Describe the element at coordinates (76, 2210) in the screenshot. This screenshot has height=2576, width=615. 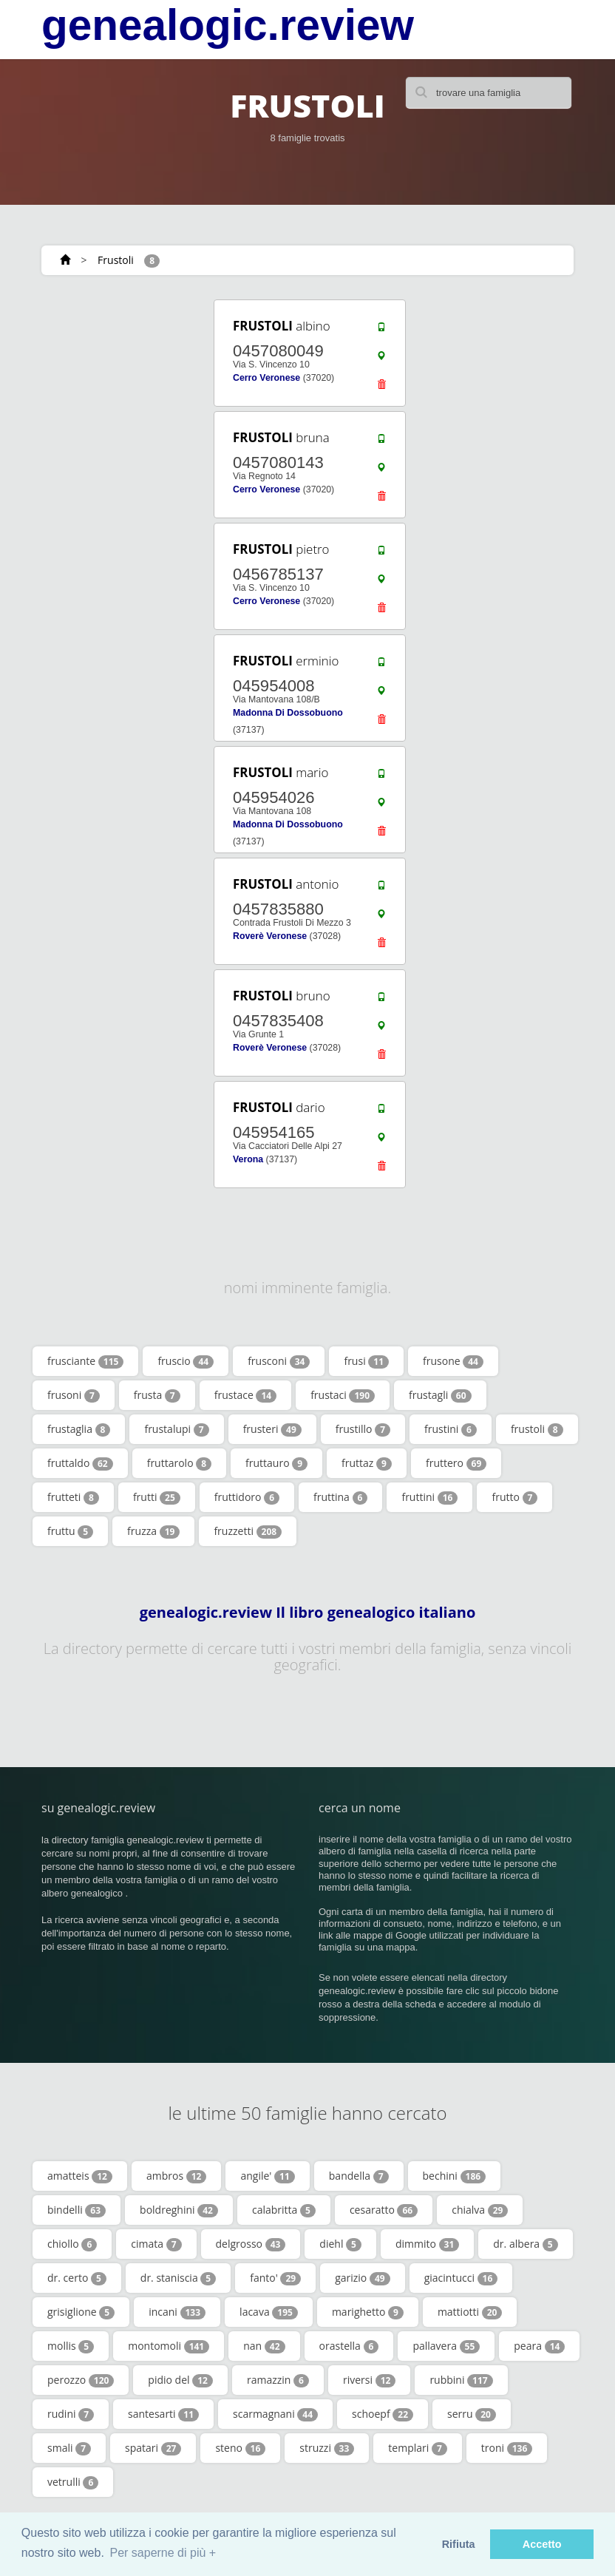
I see `bindelli` at that location.